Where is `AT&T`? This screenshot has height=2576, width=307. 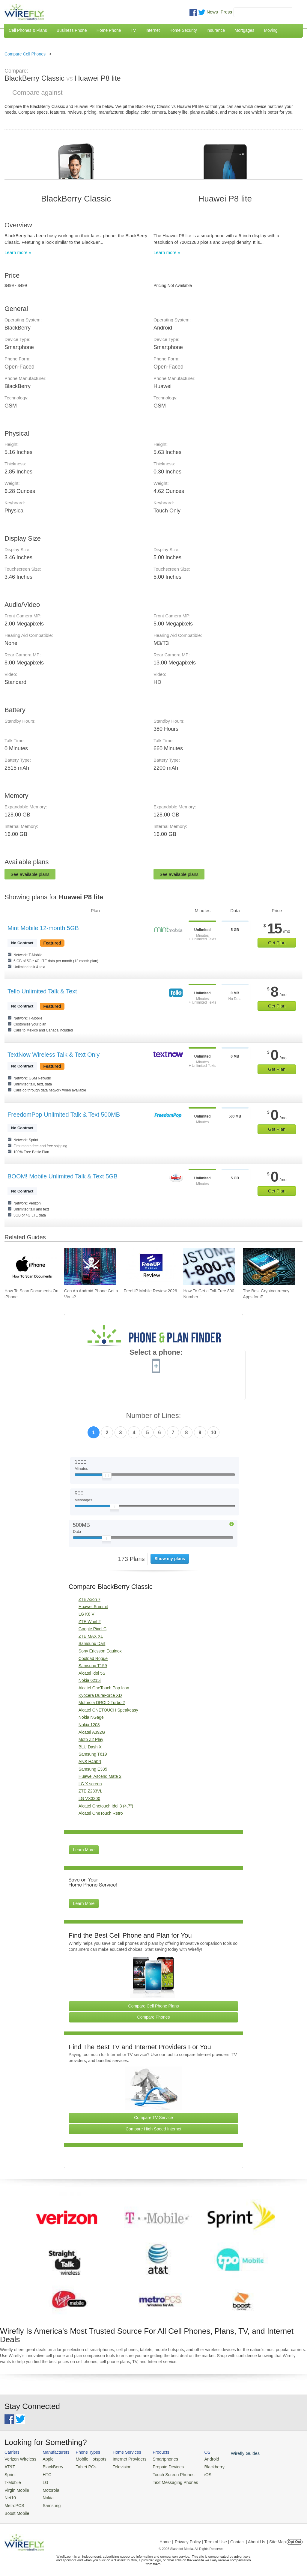 AT&T is located at coordinates (9, 2466).